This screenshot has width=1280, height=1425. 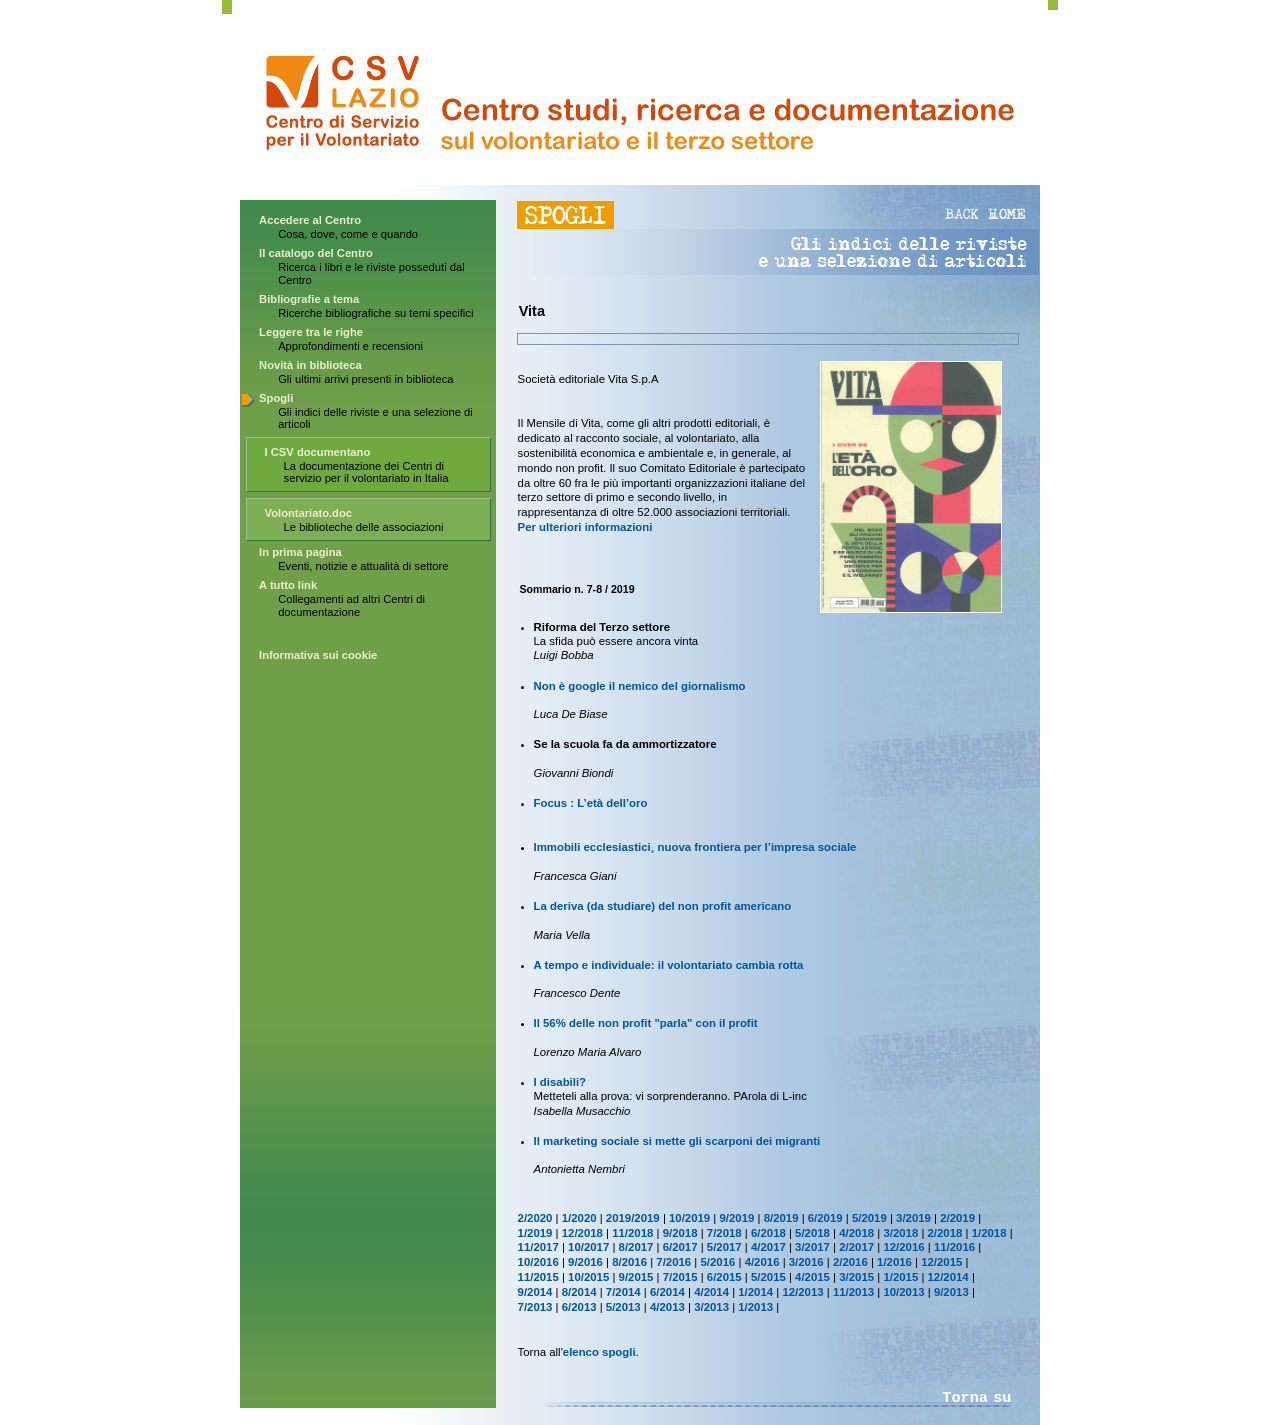 What do you see at coordinates (869, 1218) in the screenshot?
I see `5/2019` at bounding box center [869, 1218].